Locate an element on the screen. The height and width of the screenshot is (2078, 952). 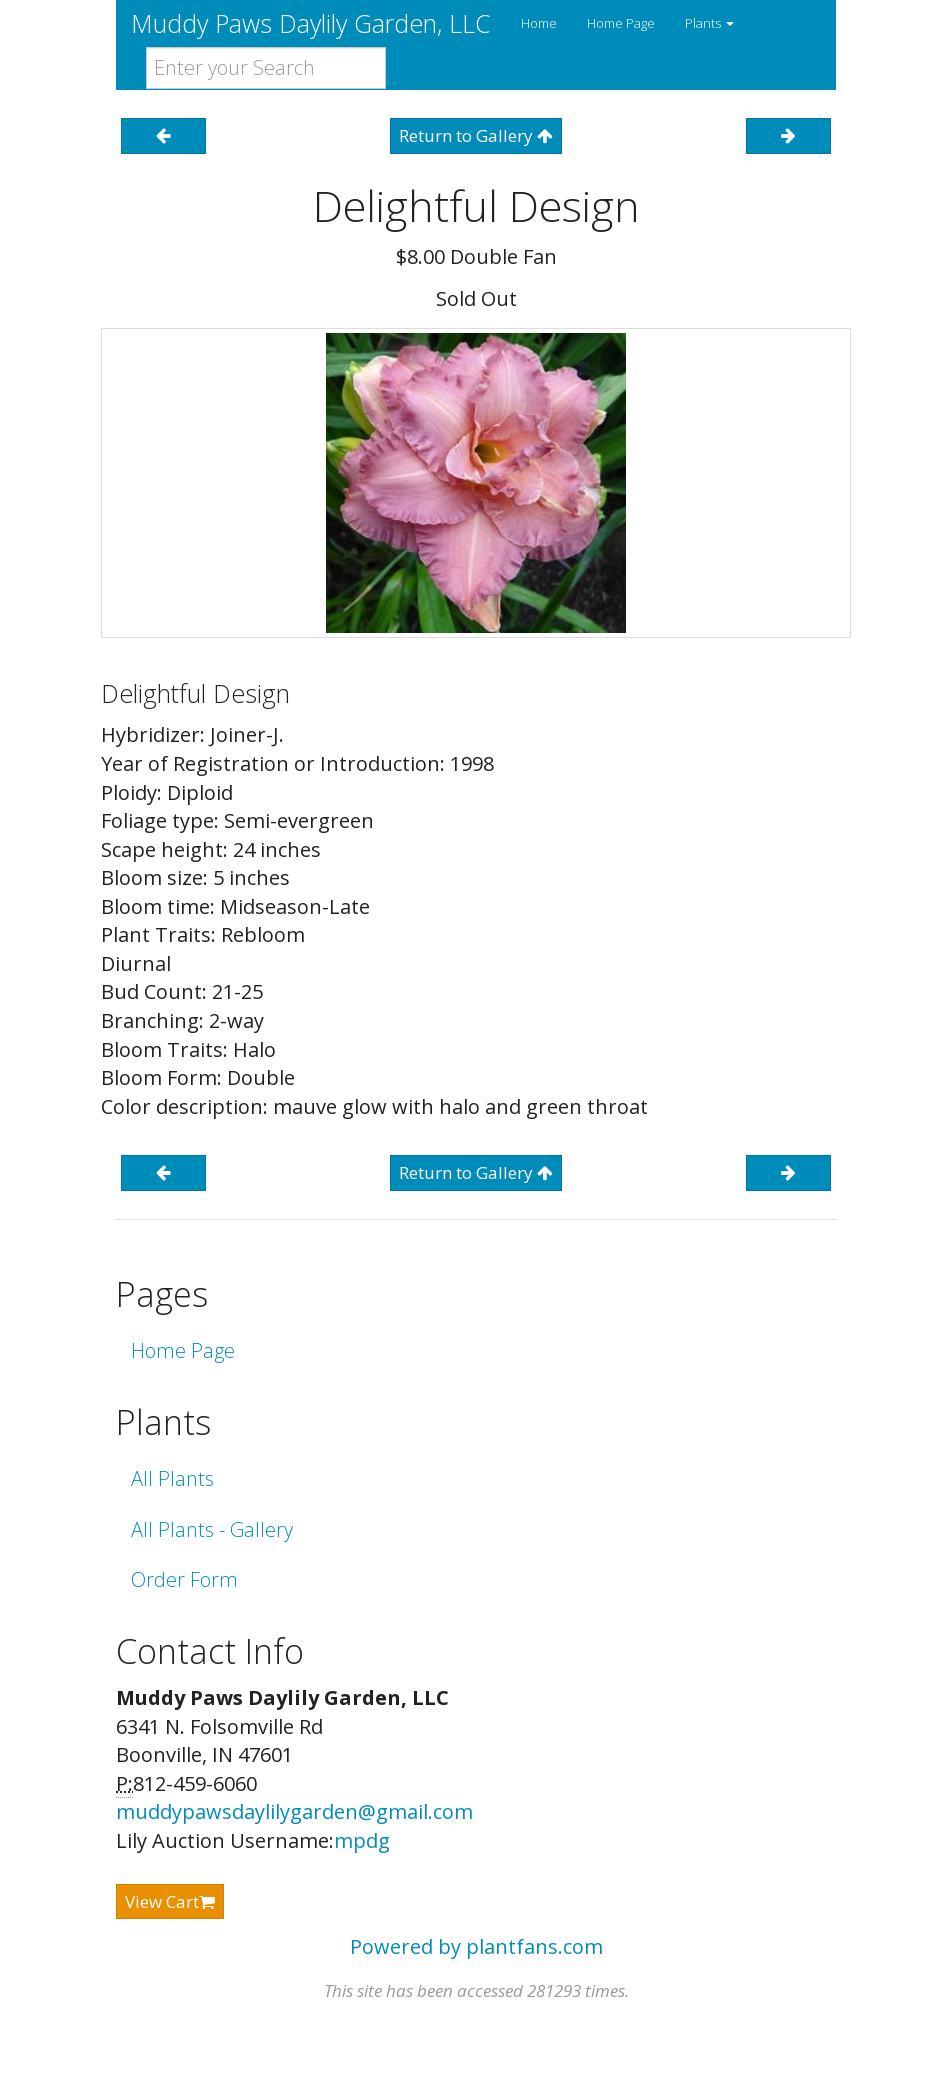
Return to Gallery is located at coordinates (476, 135).